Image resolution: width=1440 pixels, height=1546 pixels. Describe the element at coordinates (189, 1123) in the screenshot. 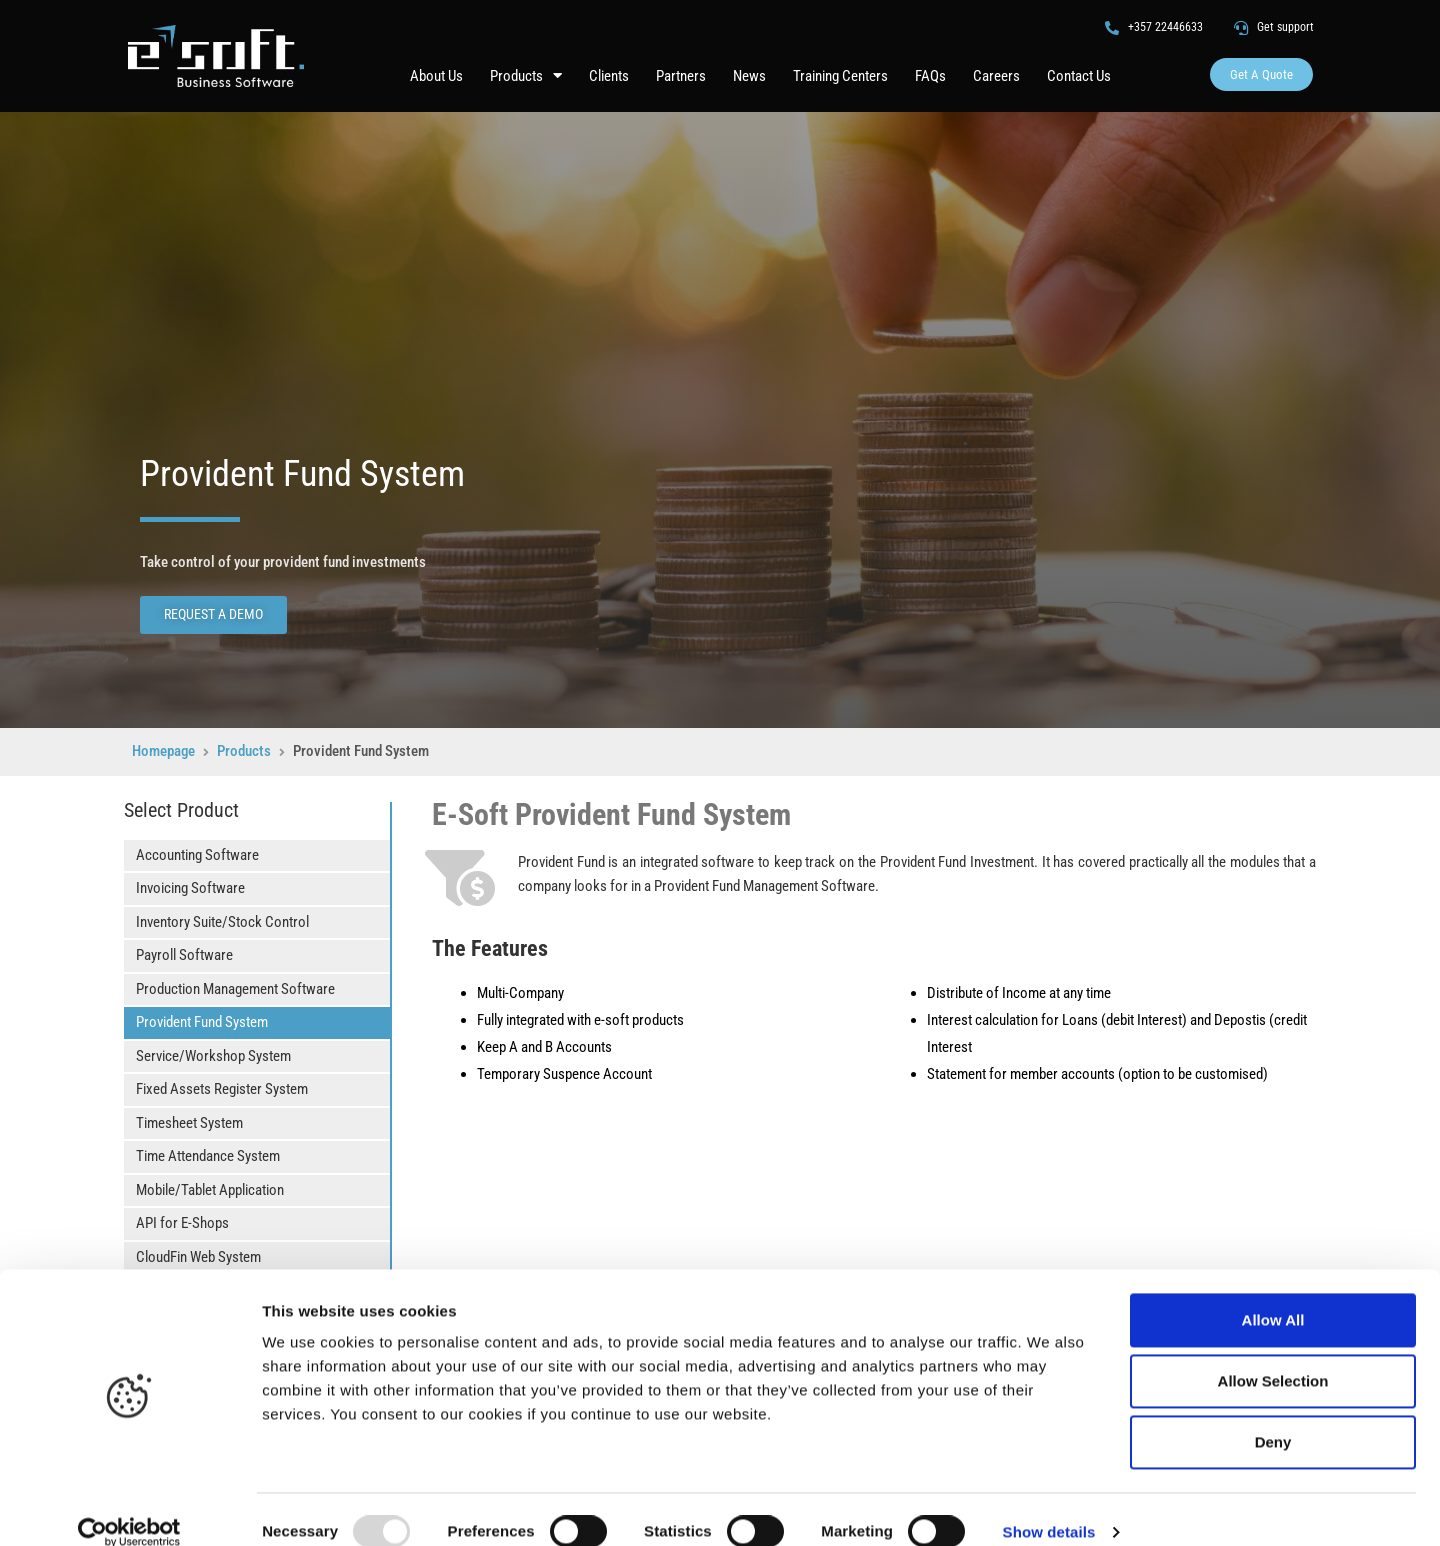

I see `Timesheet System` at that location.